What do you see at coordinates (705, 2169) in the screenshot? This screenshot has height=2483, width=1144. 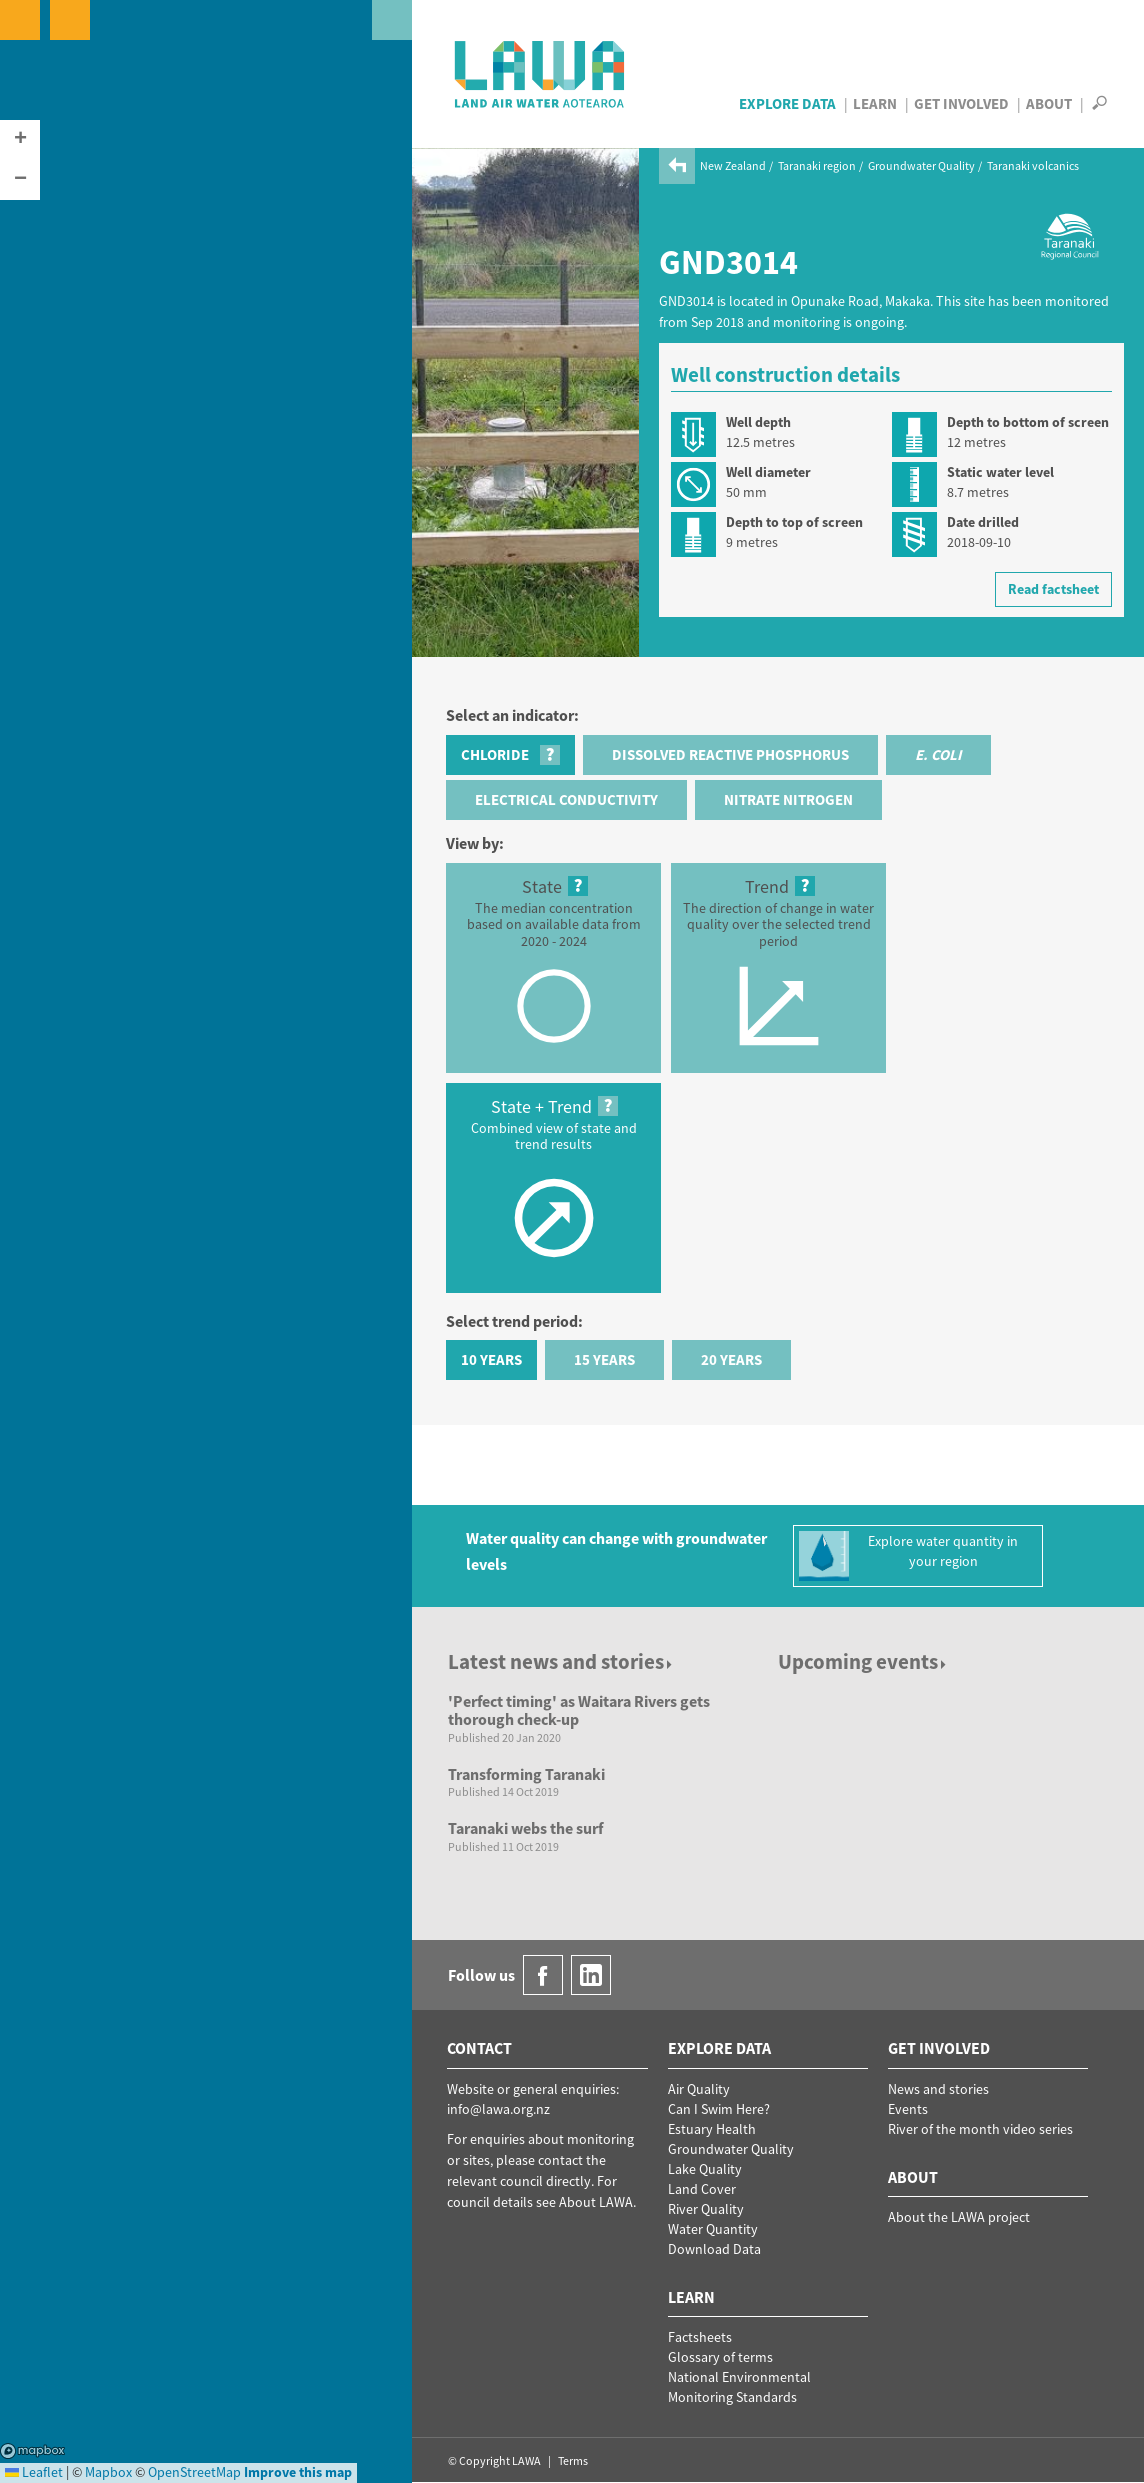 I see `Lake Quality` at bounding box center [705, 2169].